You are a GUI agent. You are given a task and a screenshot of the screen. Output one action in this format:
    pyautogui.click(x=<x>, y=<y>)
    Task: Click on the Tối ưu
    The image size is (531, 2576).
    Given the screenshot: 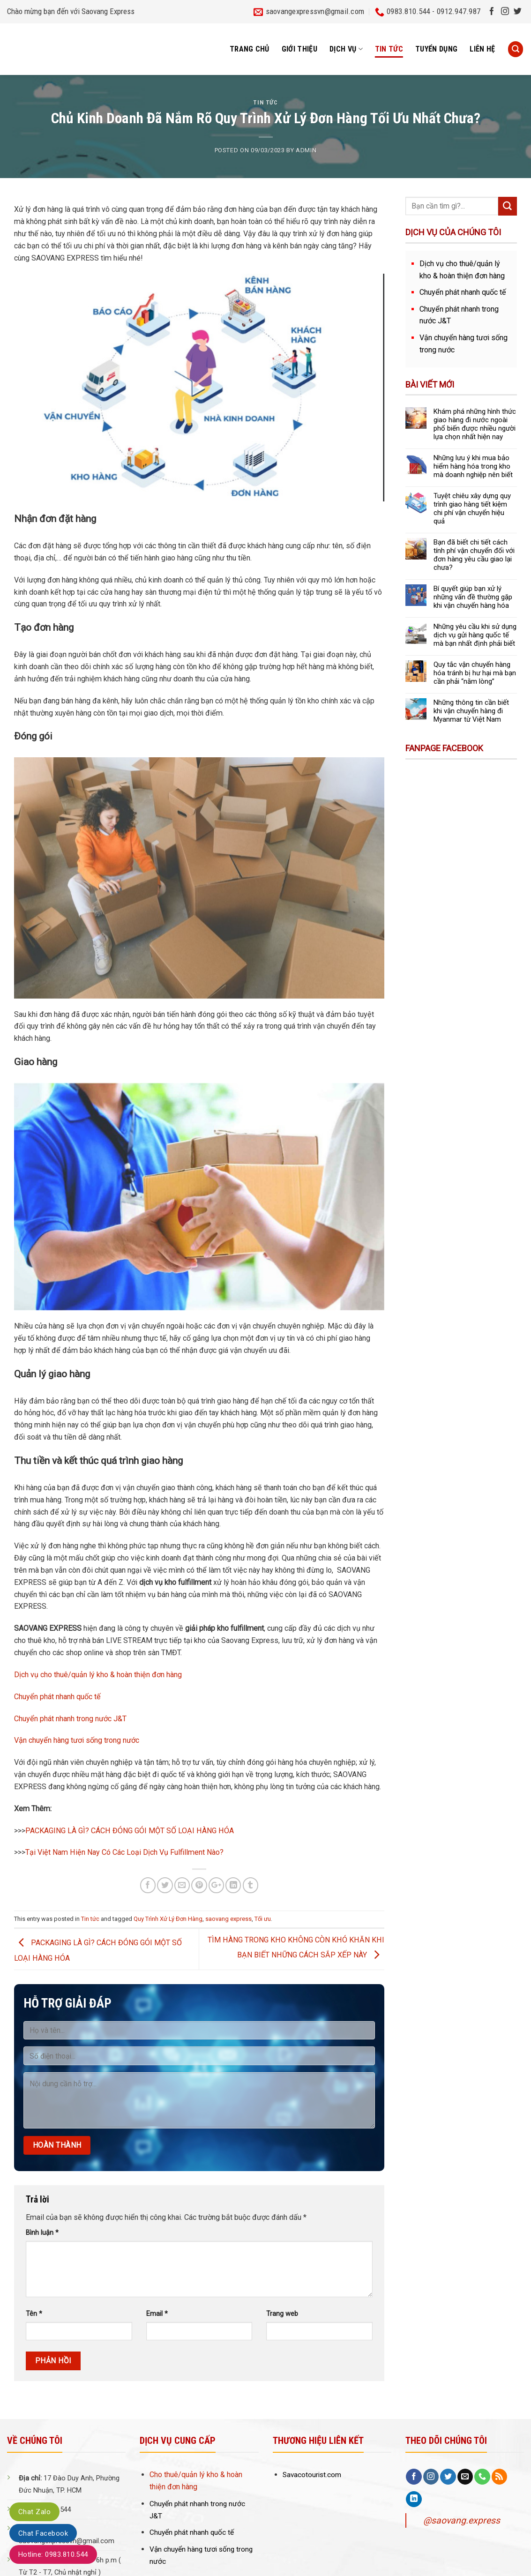 What is the action you would take?
    pyautogui.click(x=262, y=1918)
    